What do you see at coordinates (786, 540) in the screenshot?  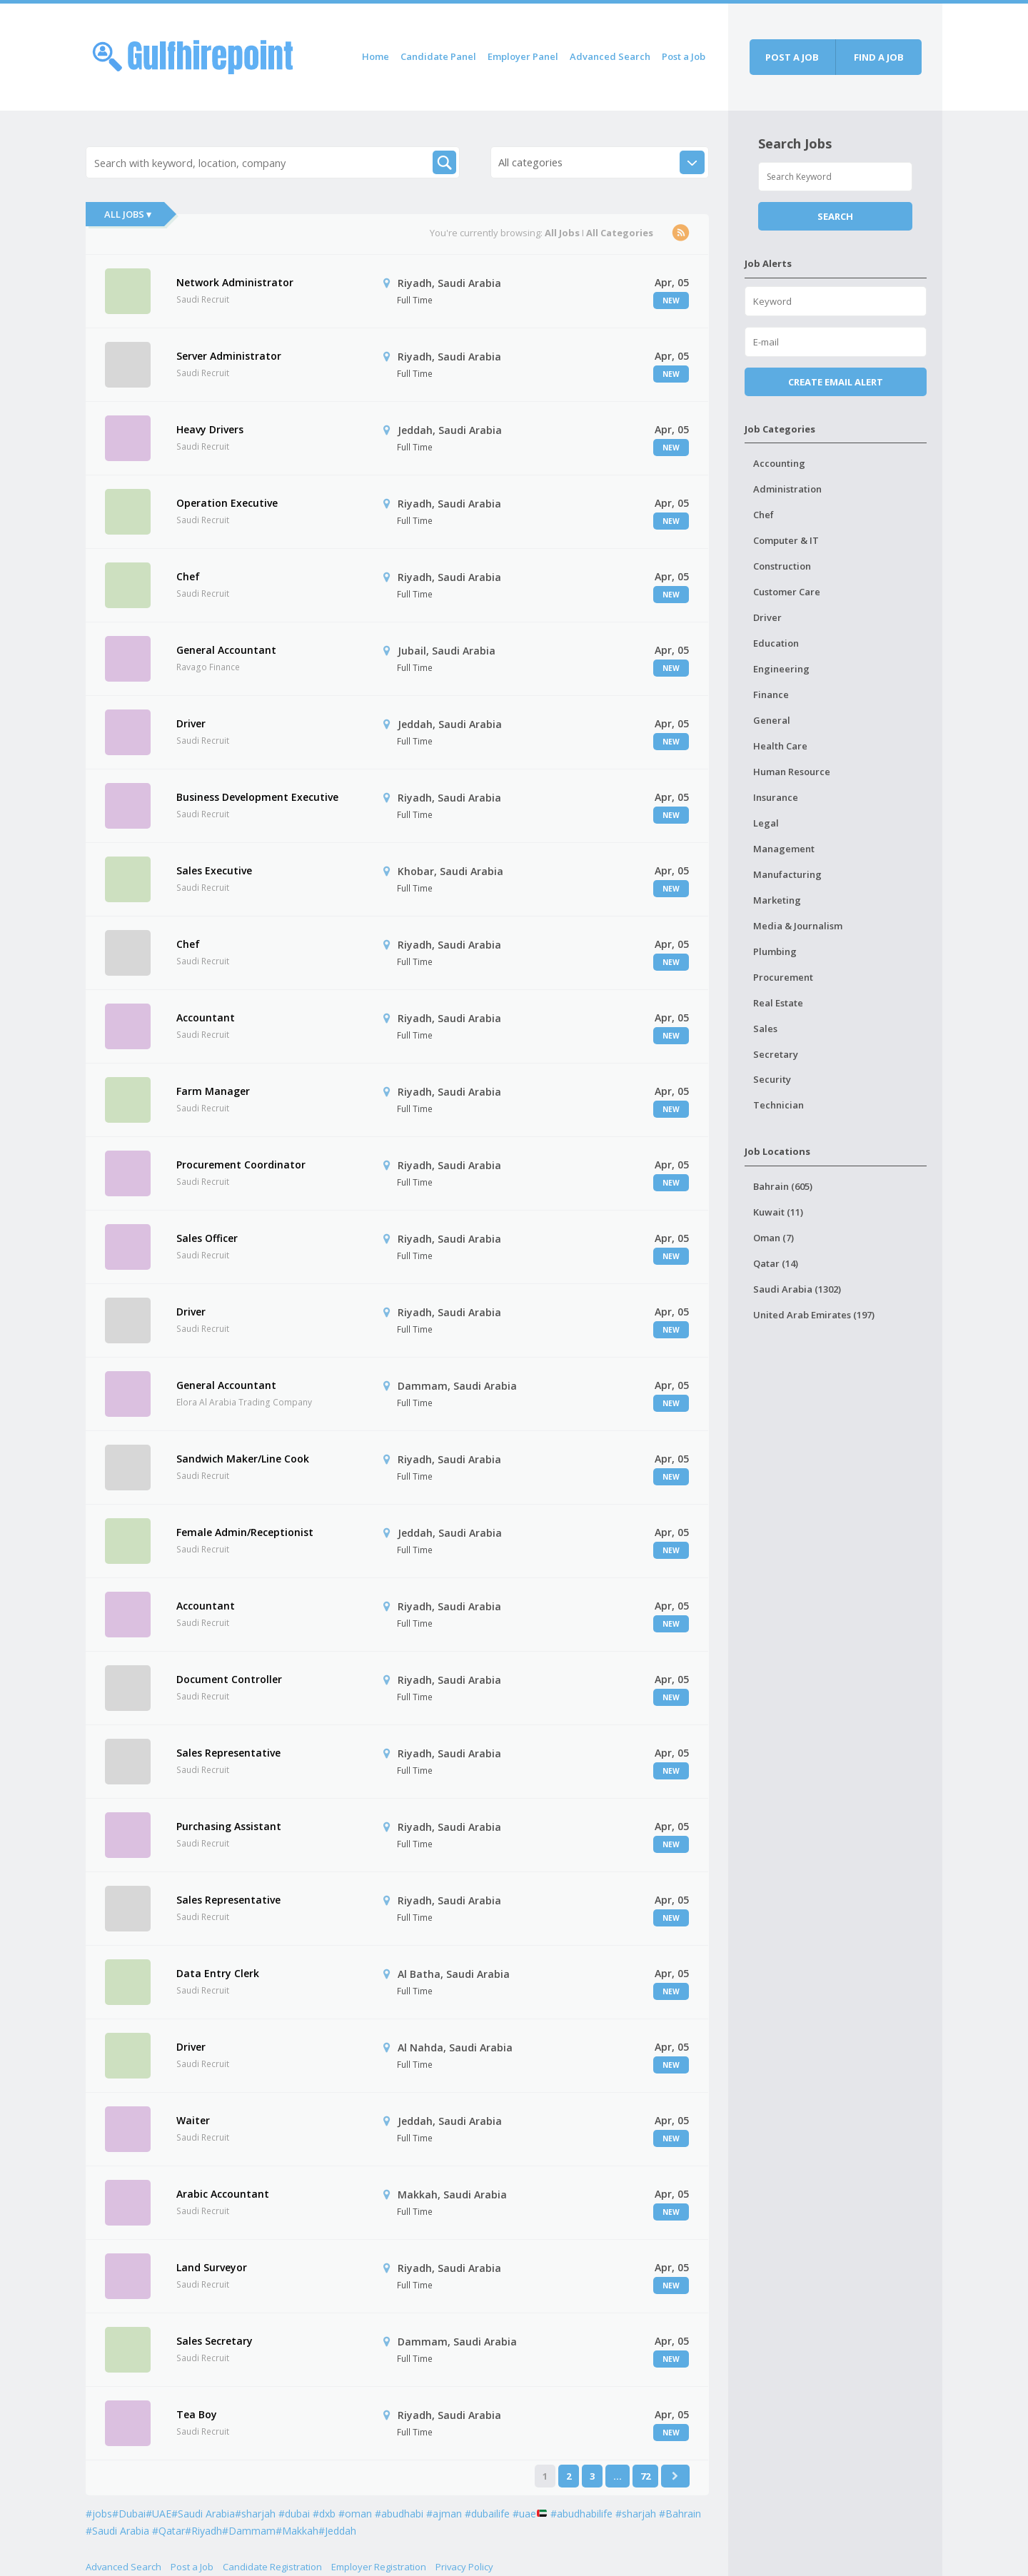 I see `Computer & IT` at bounding box center [786, 540].